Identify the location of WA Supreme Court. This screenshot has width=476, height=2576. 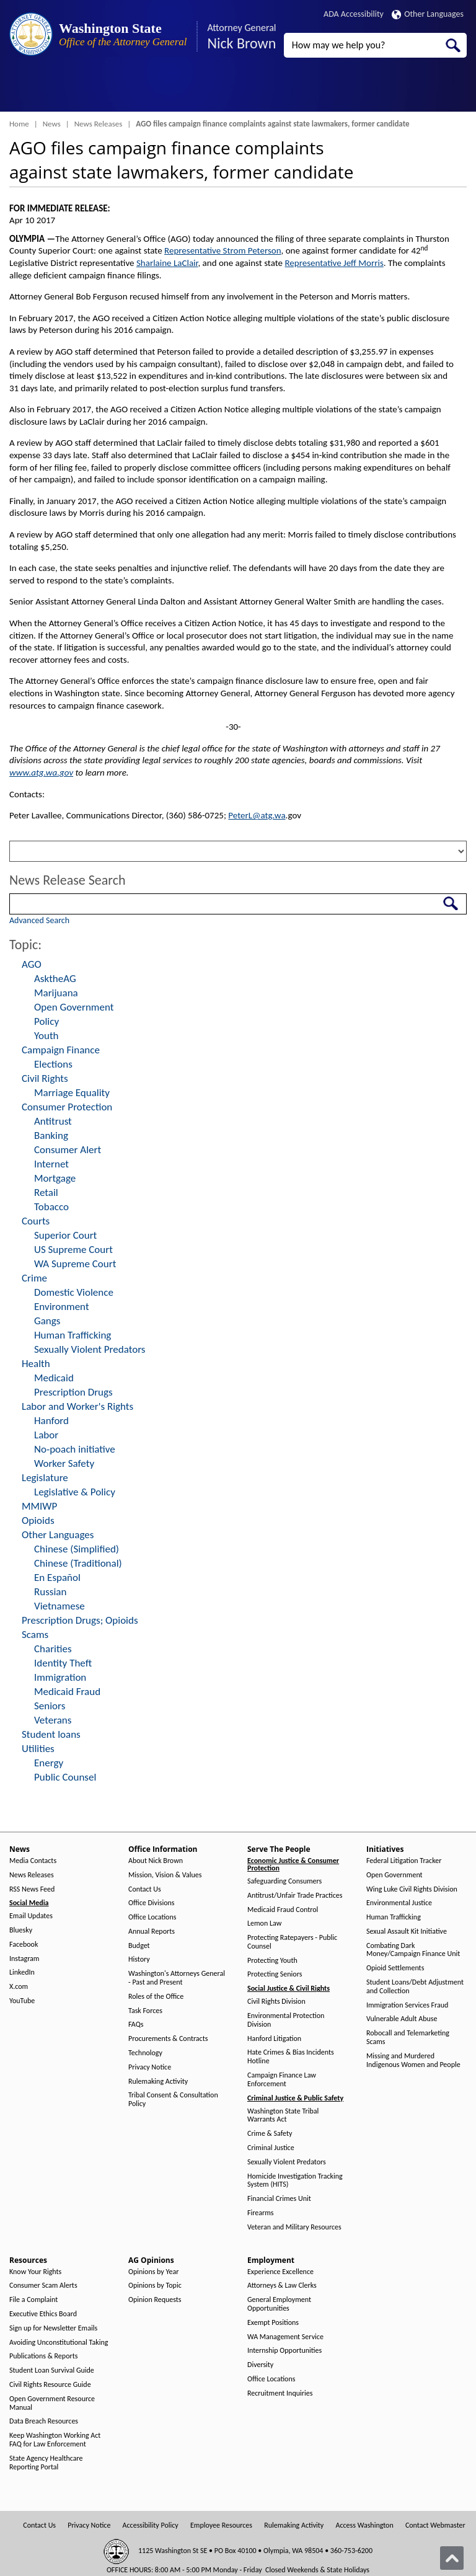
(75, 1263).